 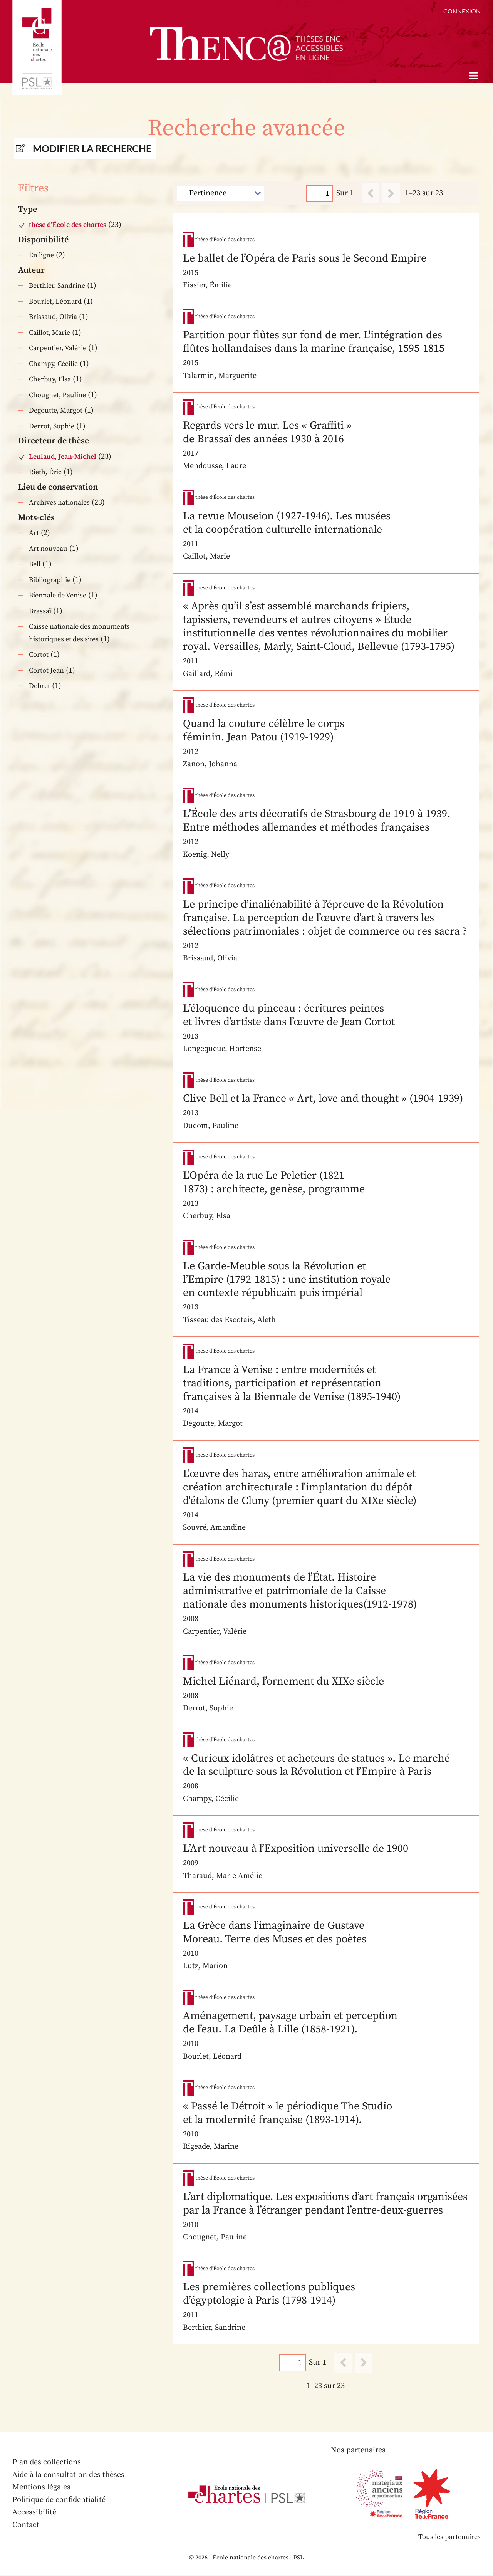 I want to click on Debret, so click(x=39, y=685).